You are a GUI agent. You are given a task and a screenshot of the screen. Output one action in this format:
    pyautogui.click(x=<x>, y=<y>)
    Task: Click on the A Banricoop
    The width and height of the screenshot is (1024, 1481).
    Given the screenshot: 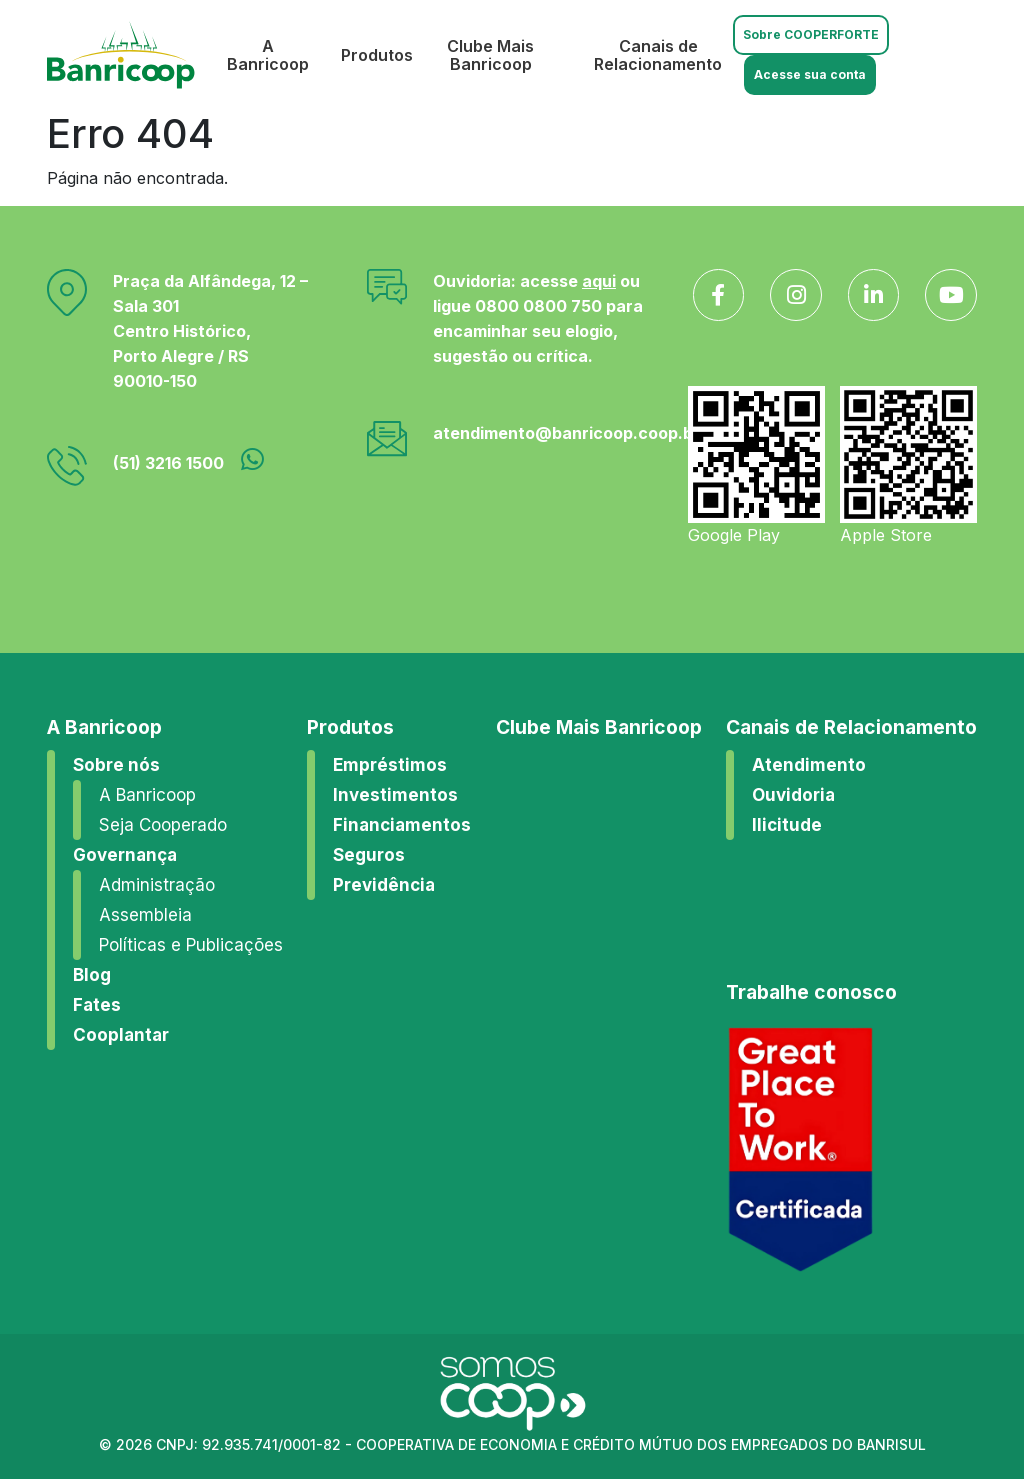 What is the action you would take?
    pyautogui.click(x=264, y=55)
    